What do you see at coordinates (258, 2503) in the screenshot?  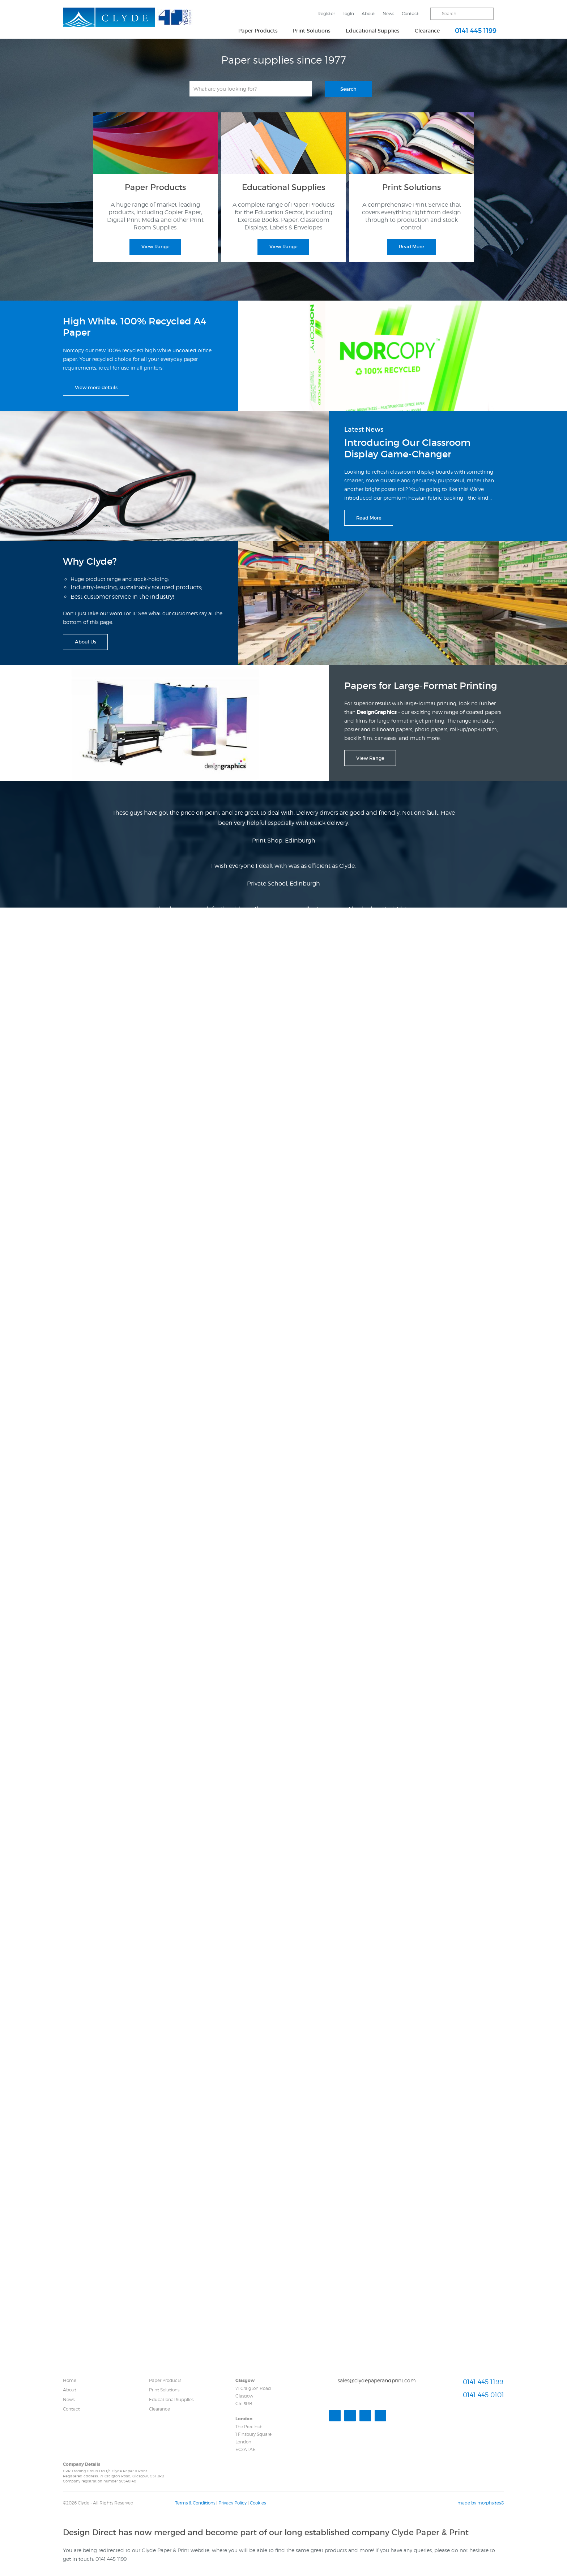 I see `Cookies` at bounding box center [258, 2503].